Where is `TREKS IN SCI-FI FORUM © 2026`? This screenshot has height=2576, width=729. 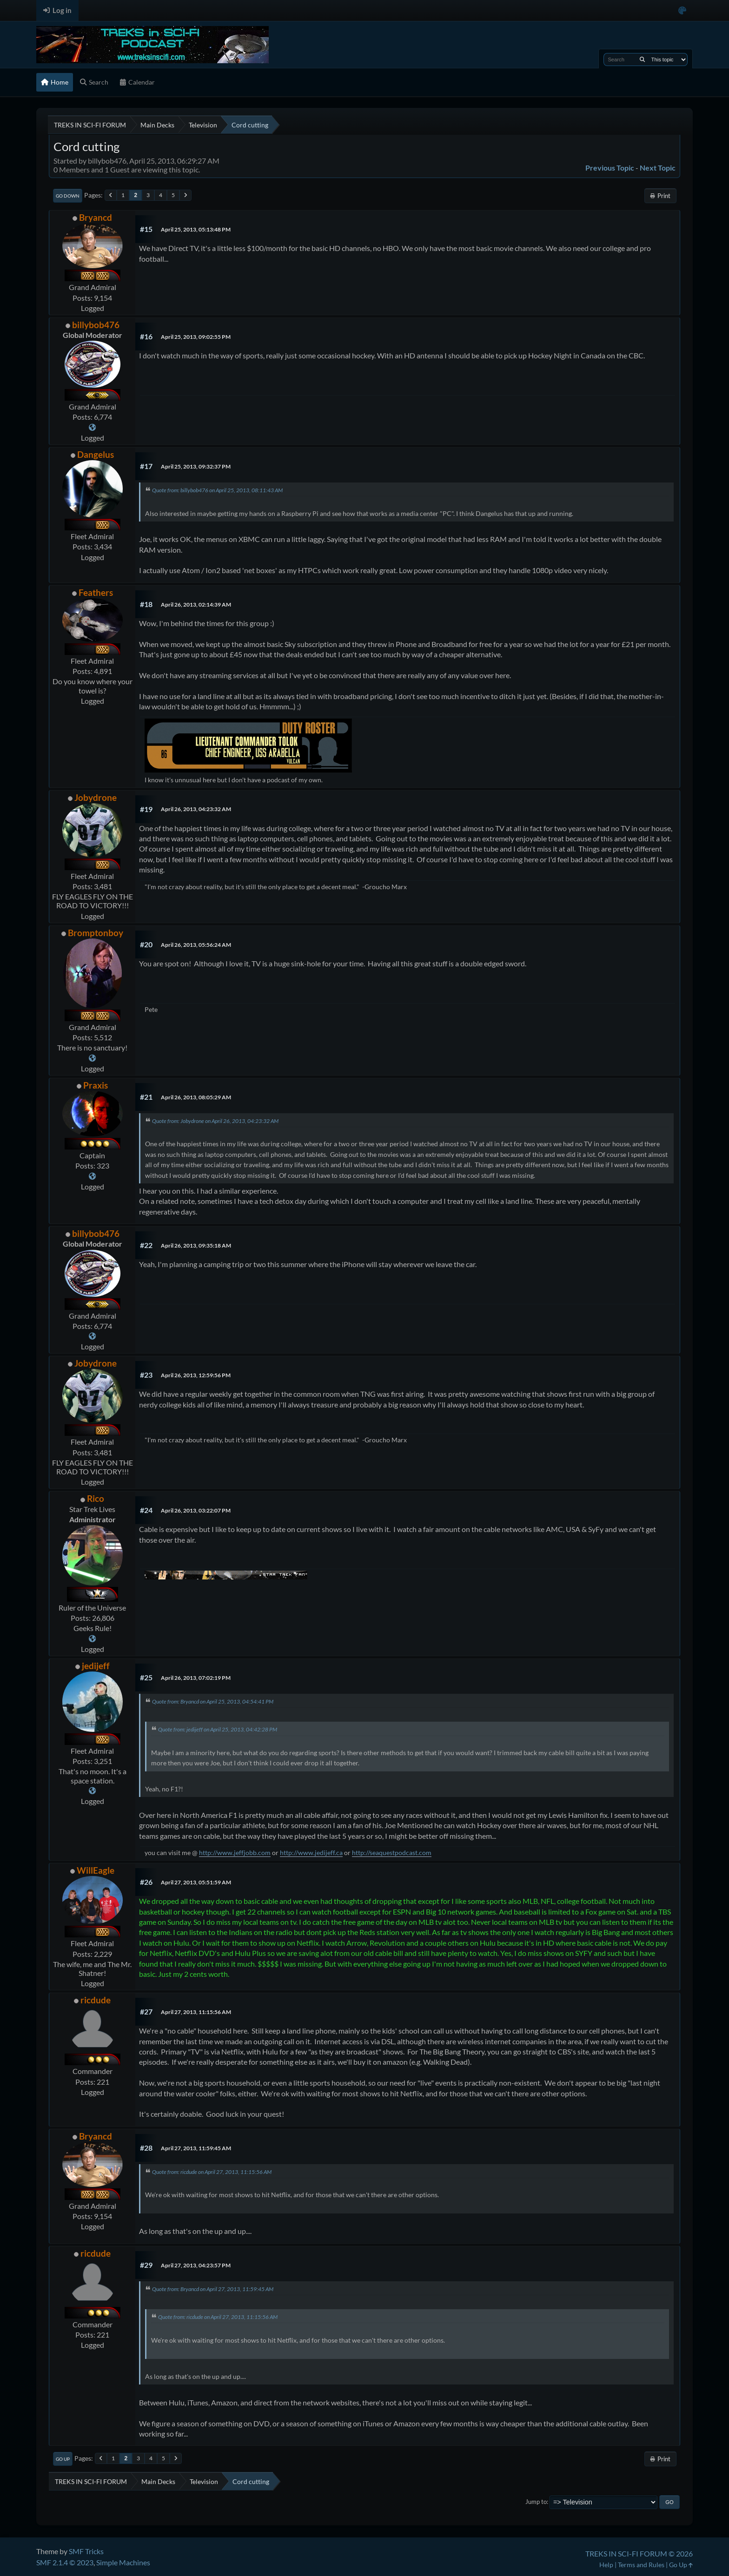 TREKS IN SCI-FI FORUM © 2026 is located at coordinates (639, 2553).